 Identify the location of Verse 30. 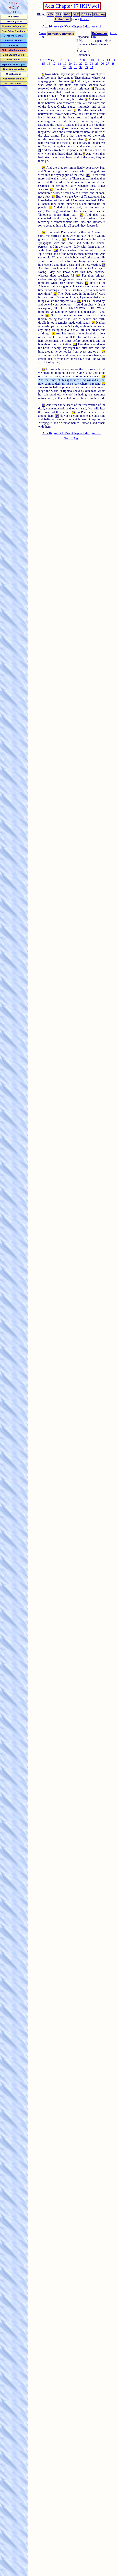
(42, 34).